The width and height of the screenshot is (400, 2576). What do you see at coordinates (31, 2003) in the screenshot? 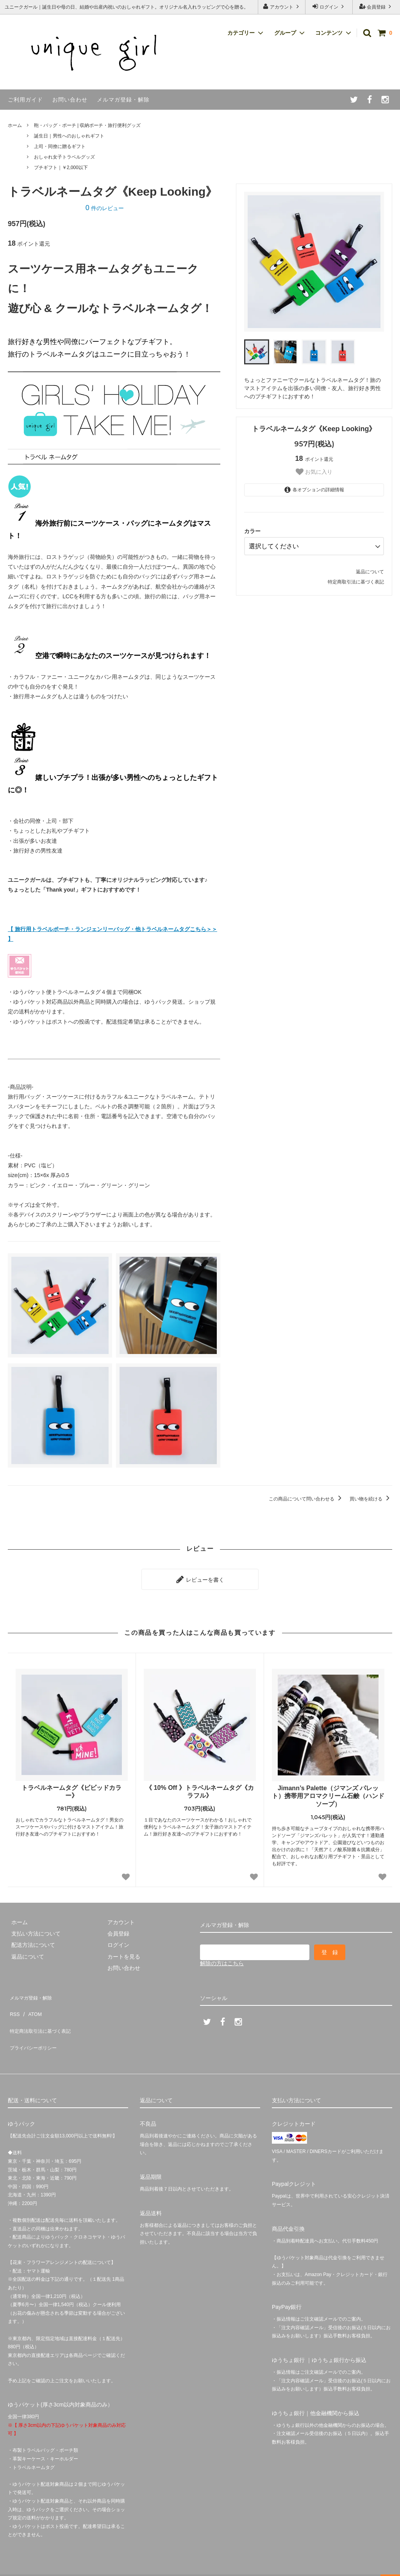
I see `ATOM` at bounding box center [31, 2003].